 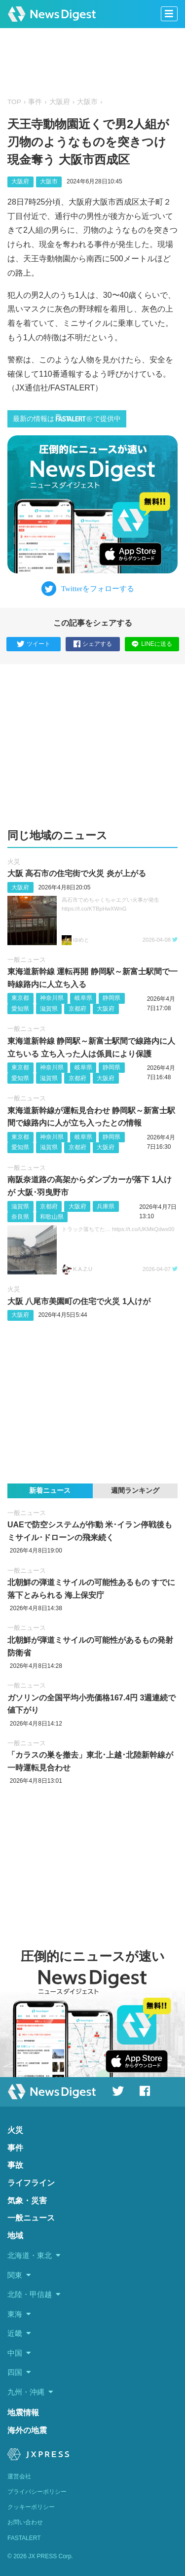 What do you see at coordinates (20, 997) in the screenshot?
I see `東京都` at bounding box center [20, 997].